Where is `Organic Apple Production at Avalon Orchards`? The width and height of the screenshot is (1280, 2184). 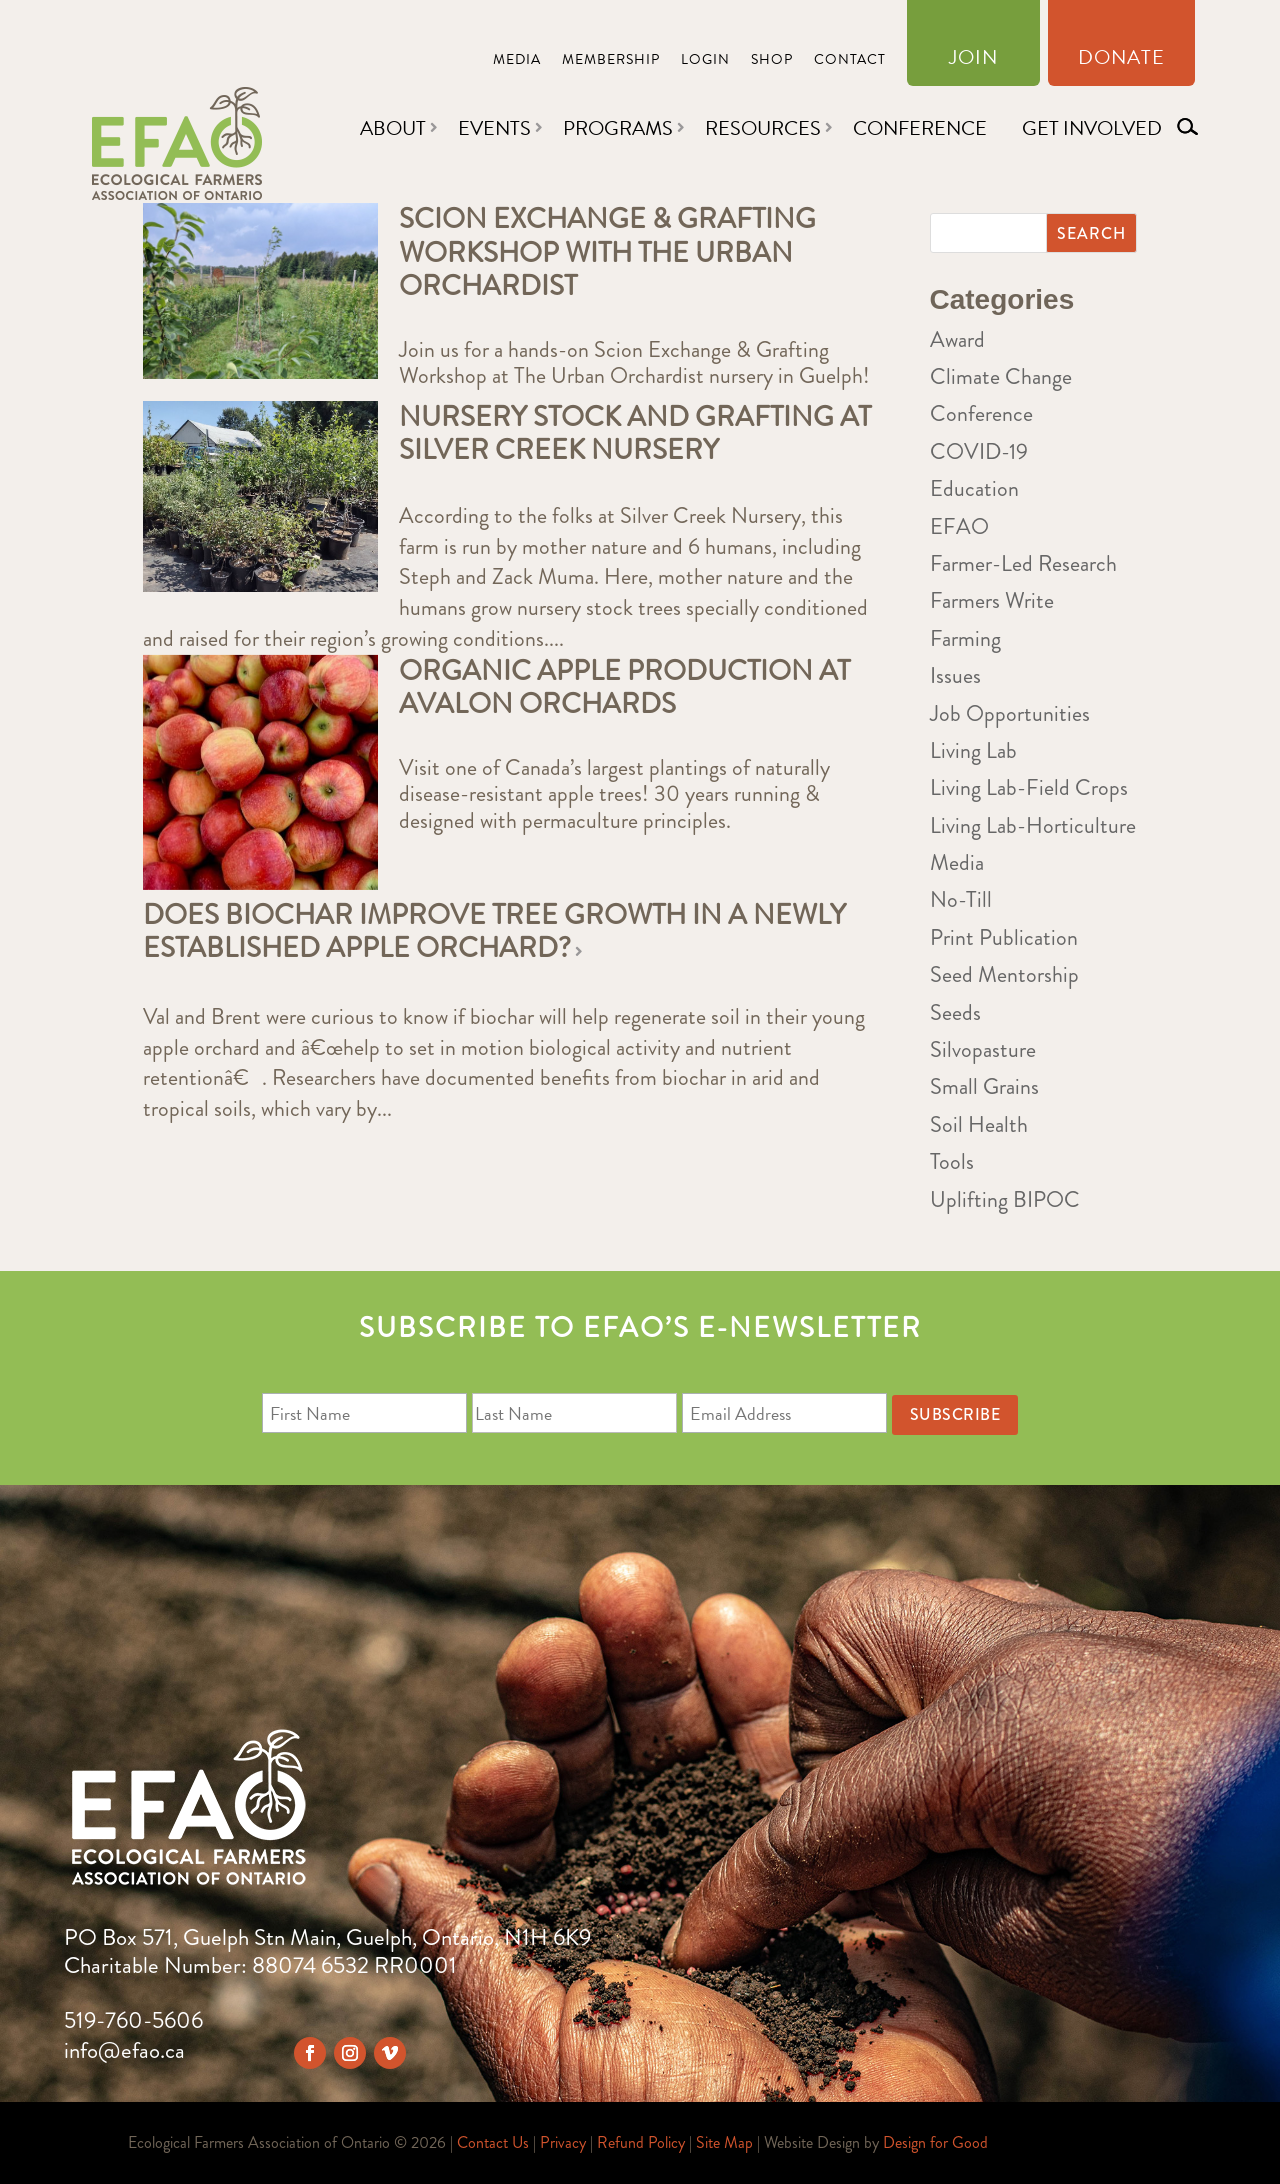 Organic Apple Production at Avalon Orchards is located at coordinates (624, 688).